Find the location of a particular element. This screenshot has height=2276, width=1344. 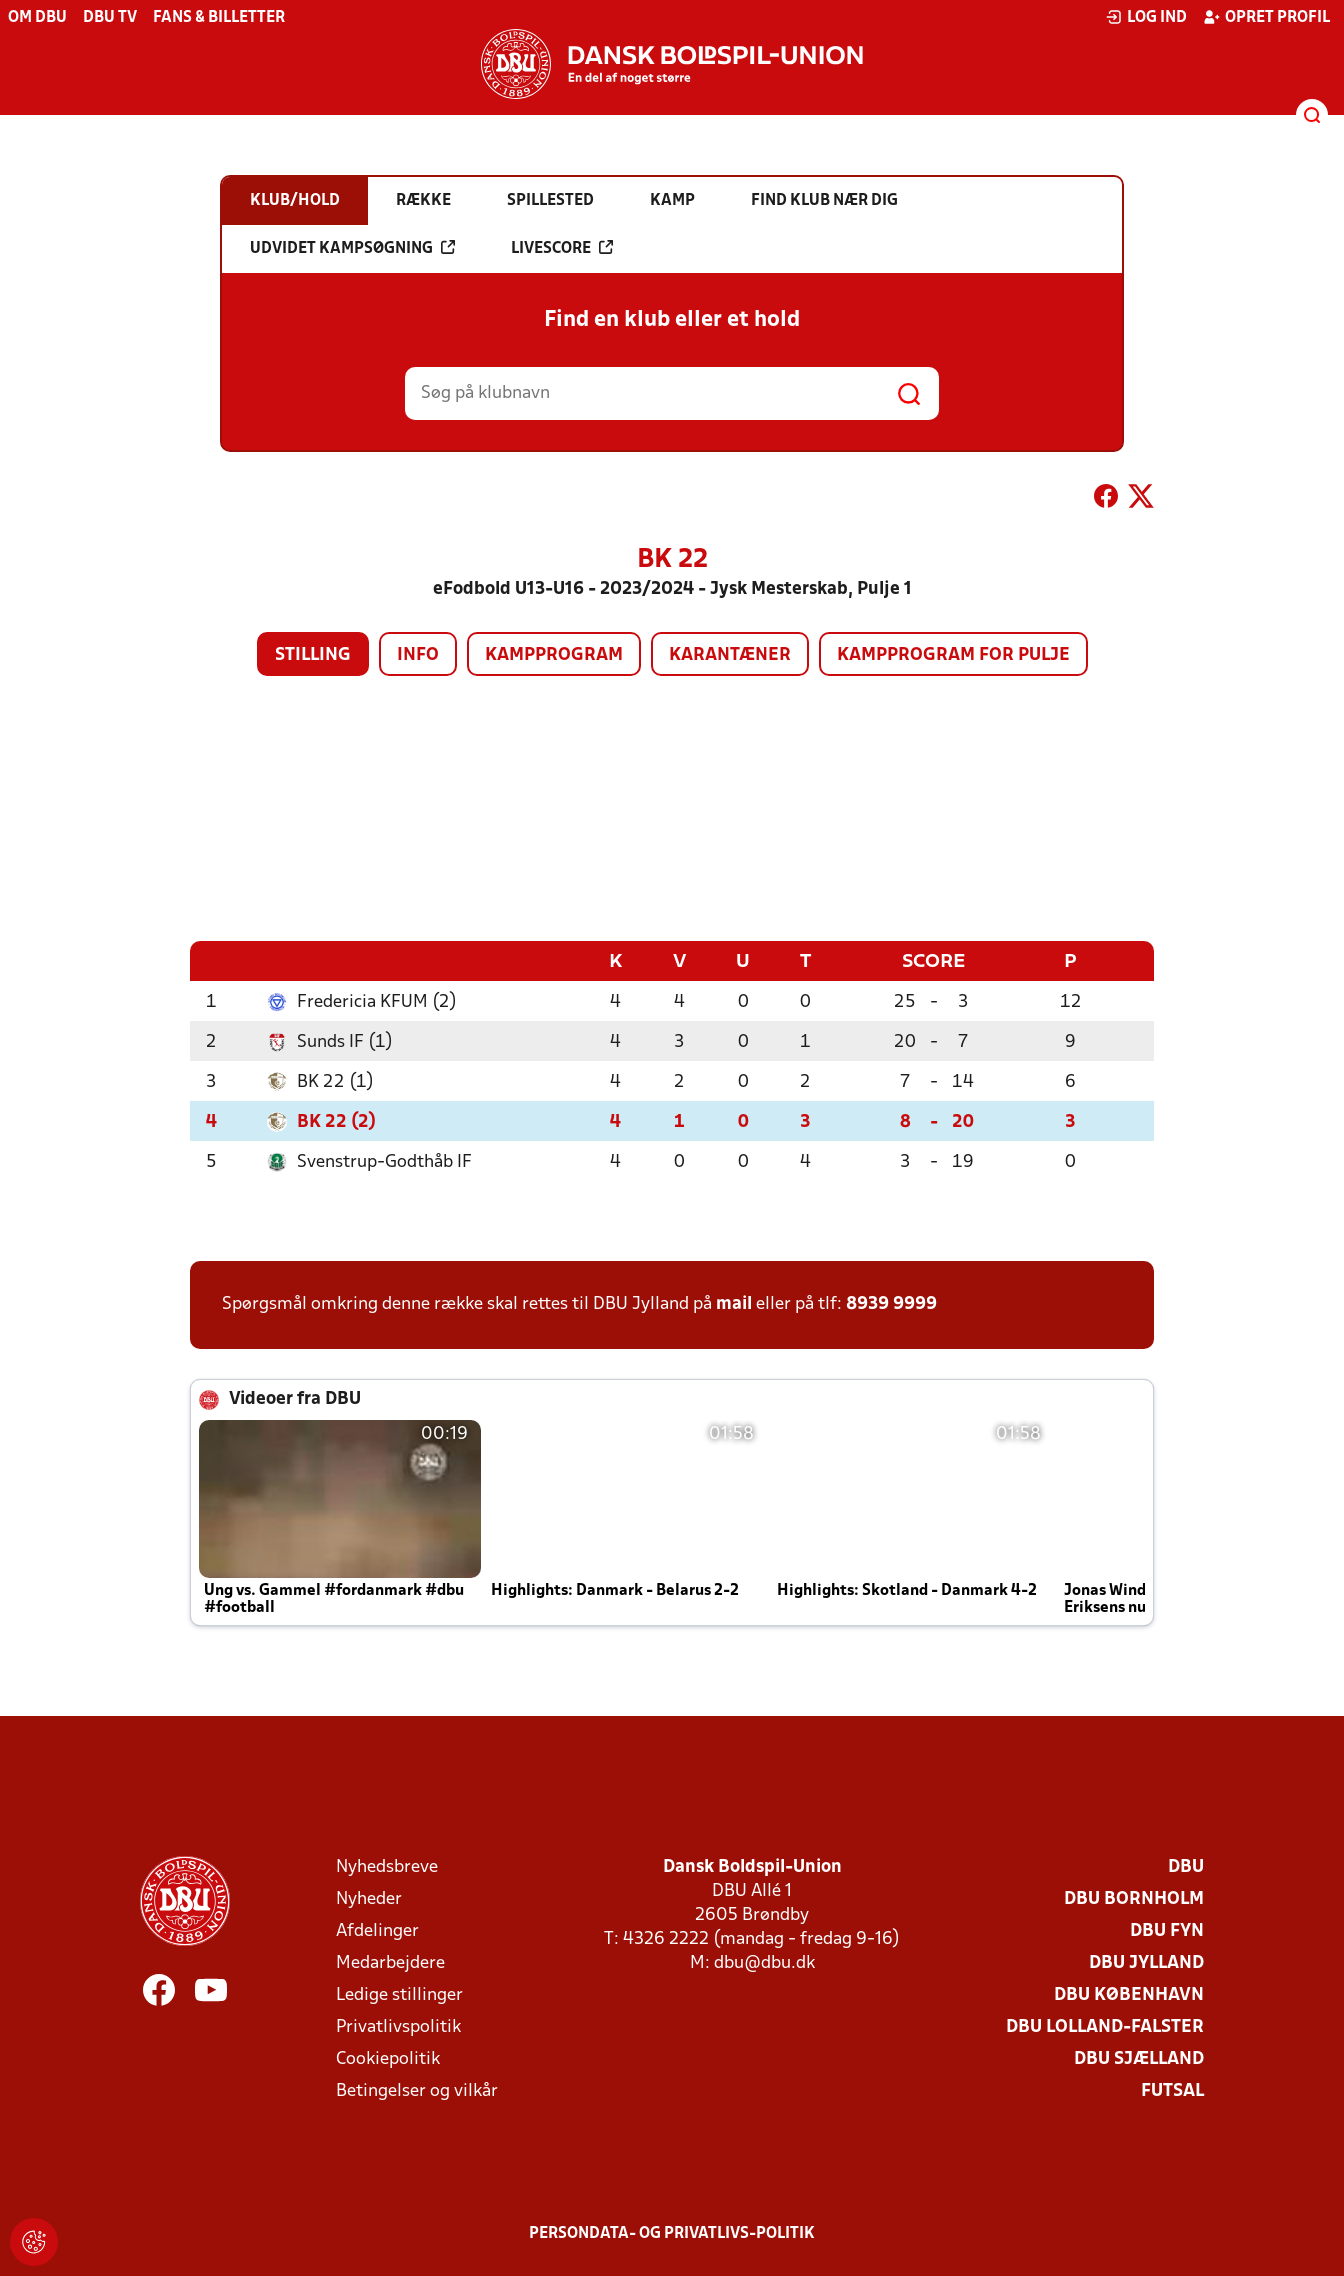

DBU Jylland is located at coordinates (1146, 1962).